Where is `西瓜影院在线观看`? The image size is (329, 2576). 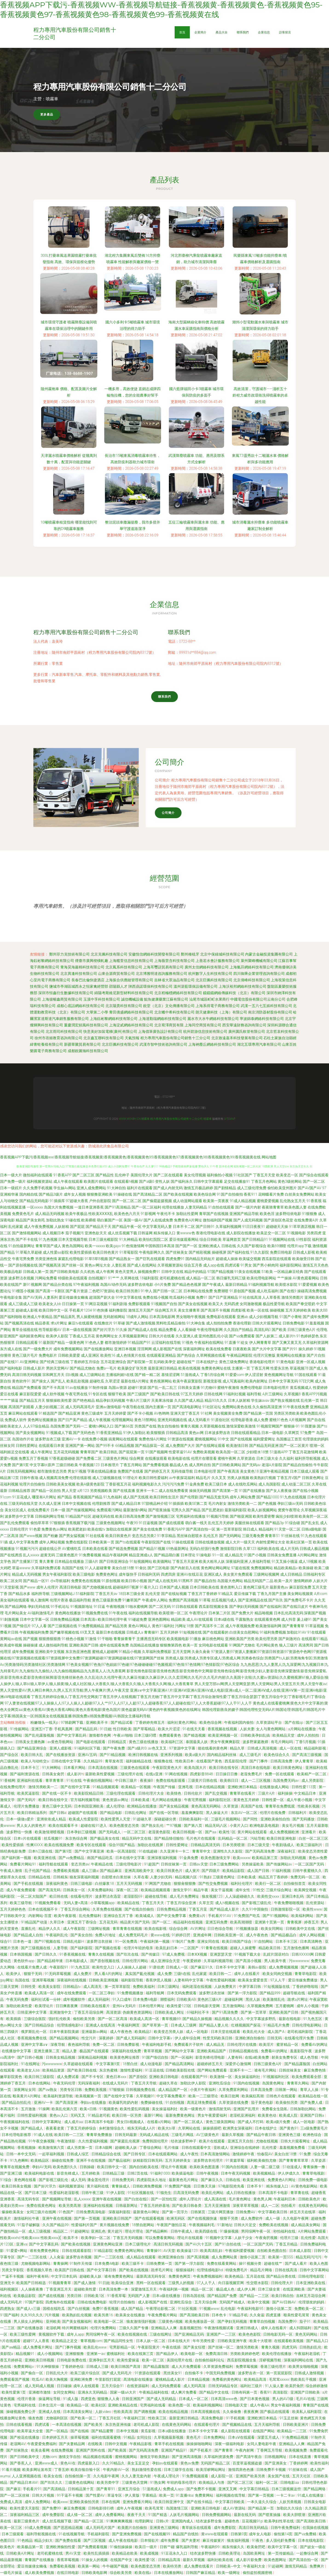 西瓜影院在线观看 is located at coordinates (276, 1259).